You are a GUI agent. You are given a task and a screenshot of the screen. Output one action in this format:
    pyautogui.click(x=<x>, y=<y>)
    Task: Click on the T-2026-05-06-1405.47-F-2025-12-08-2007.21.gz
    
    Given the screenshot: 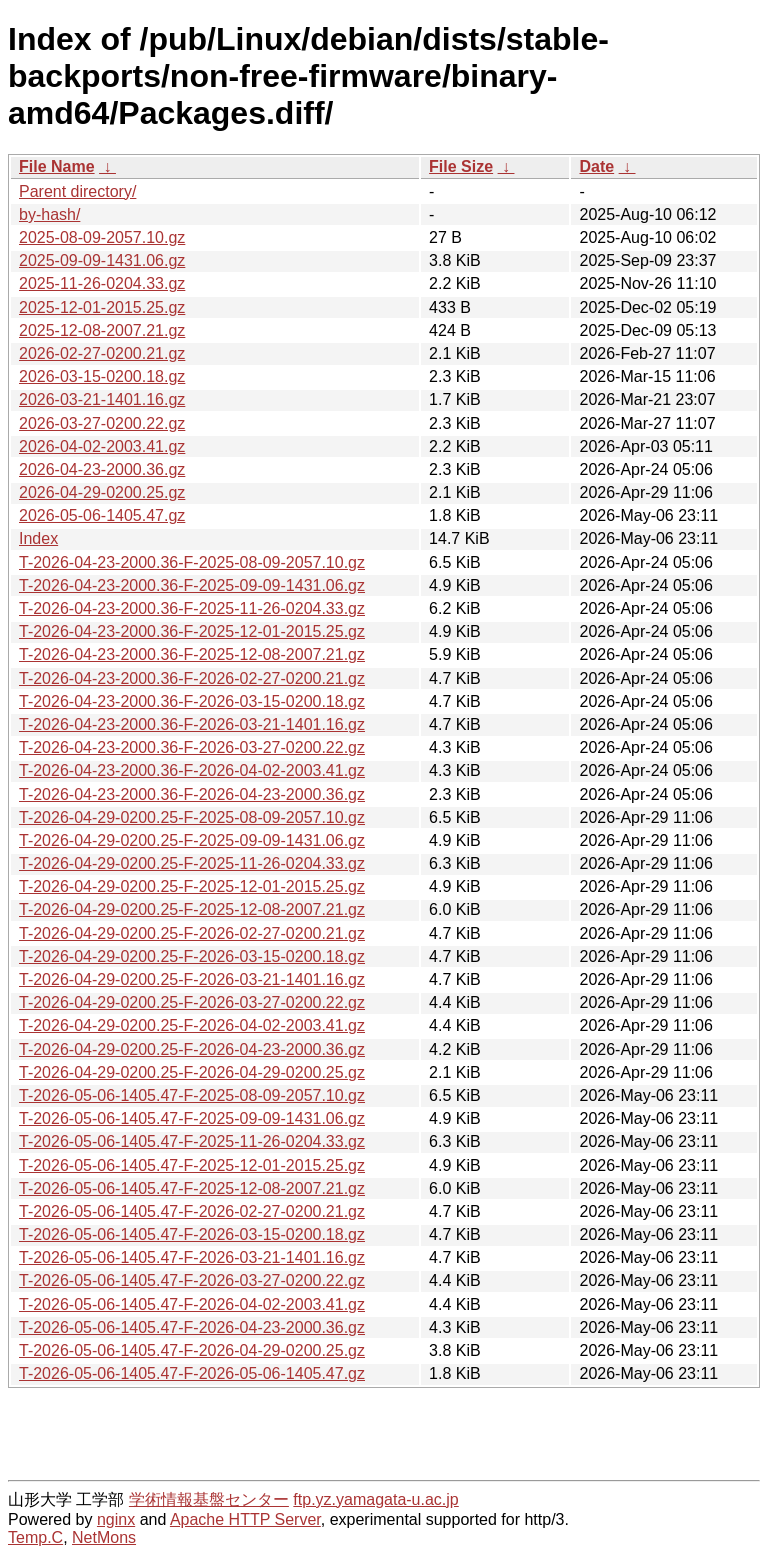 What is the action you would take?
    pyautogui.click(x=192, y=1188)
    